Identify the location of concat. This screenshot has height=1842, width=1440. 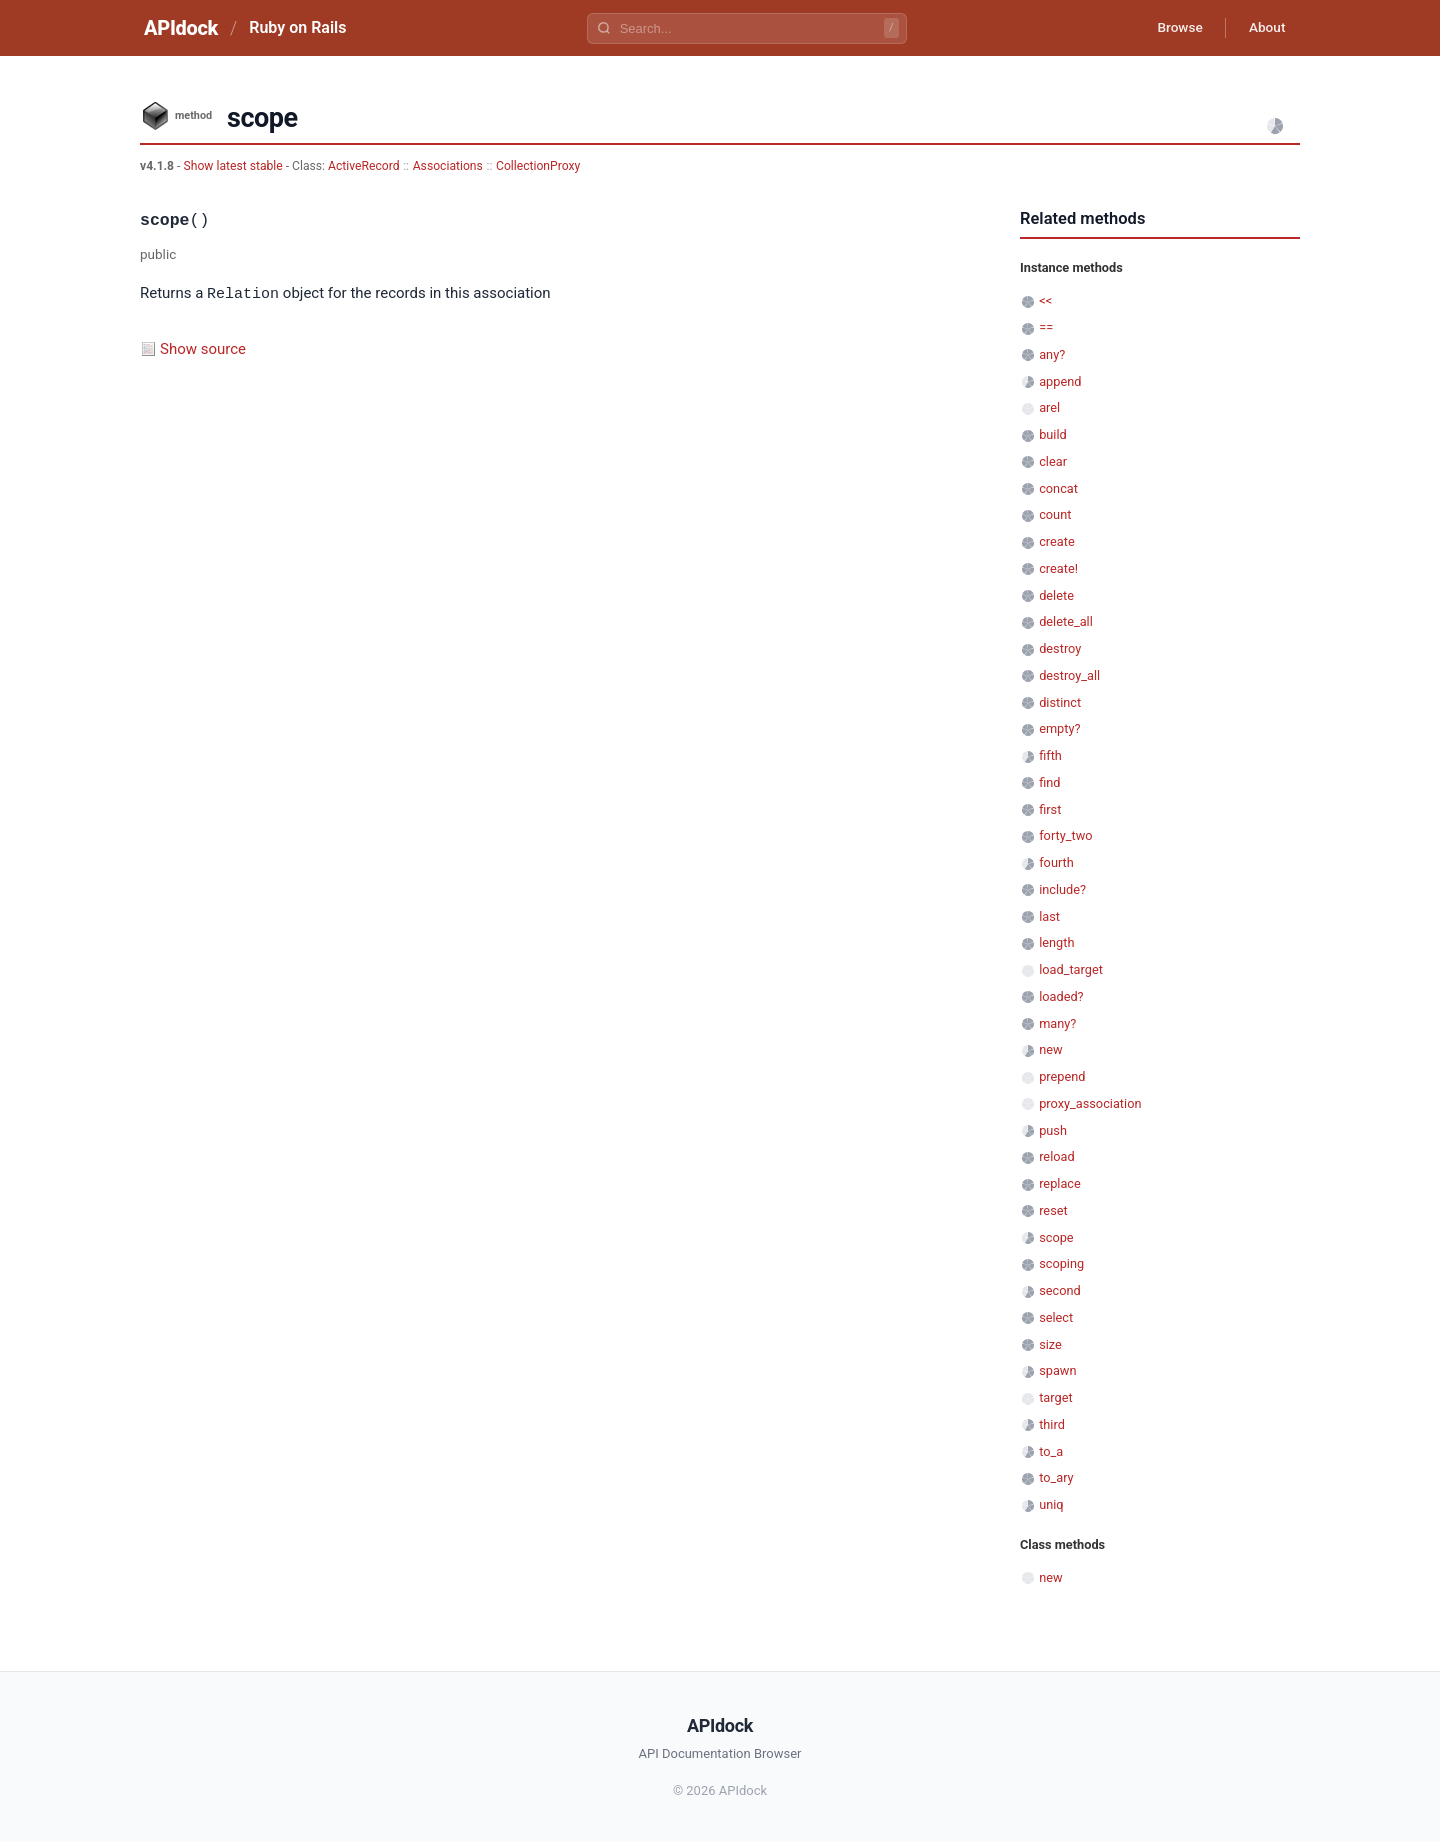
(1058, 488).